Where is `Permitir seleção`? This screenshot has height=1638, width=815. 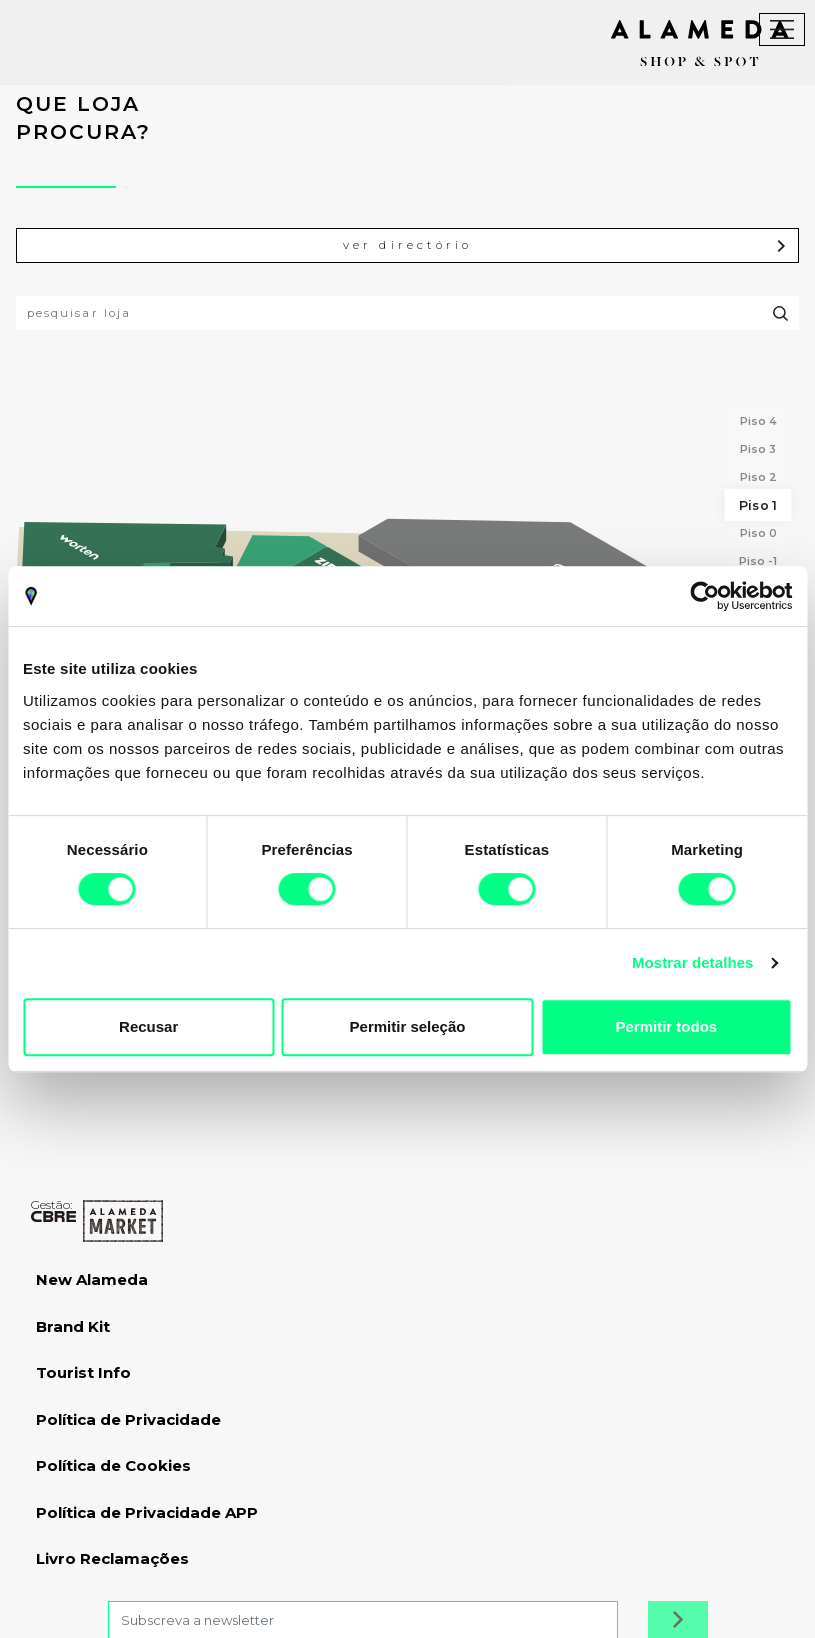
Permitir seleção is located at coordinates (408, 1026).